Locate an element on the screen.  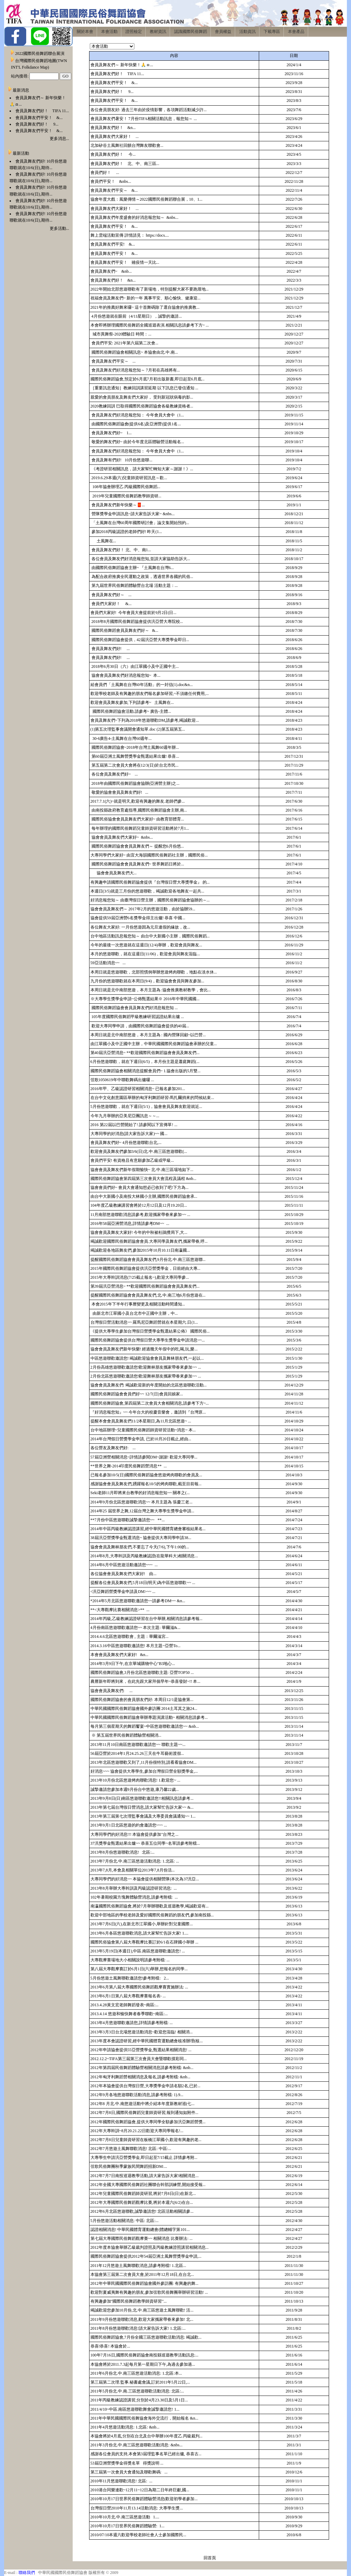
2014年丙級,乙級教練認證研習在台中舉辦,相關消息請參考報... is located at coordinates (146, 1618).